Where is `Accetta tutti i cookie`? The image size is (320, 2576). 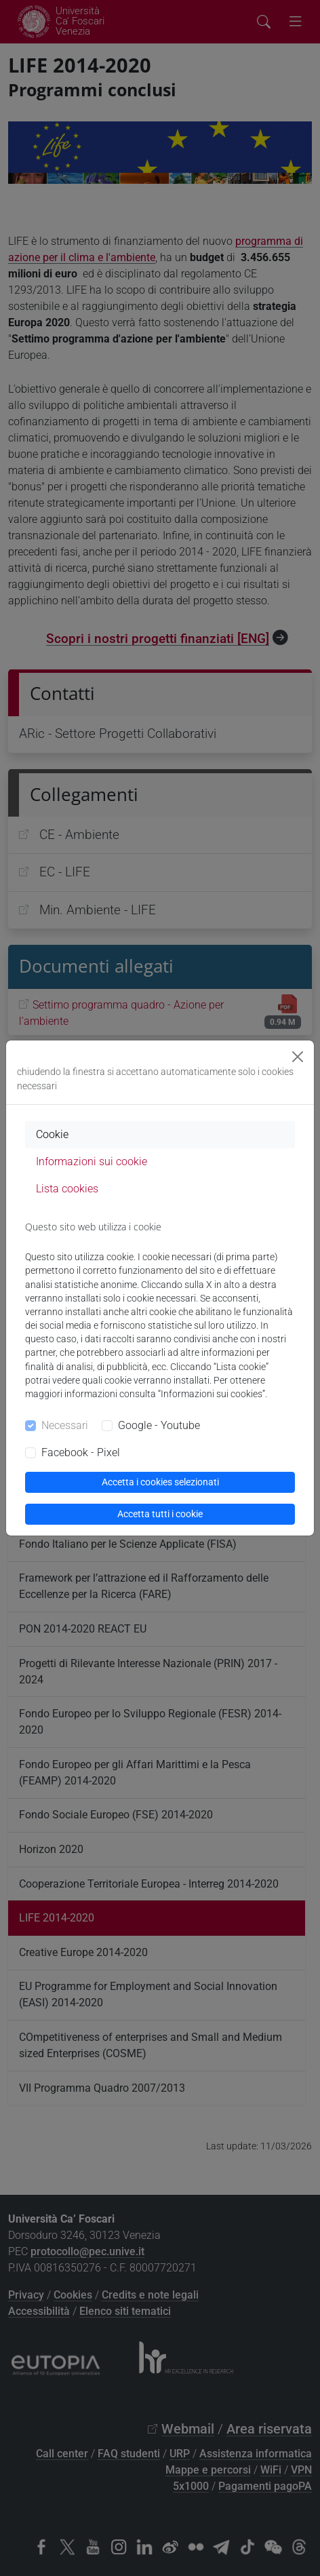 Accetta tutti i cookie is located at coordinates (160, 1513).